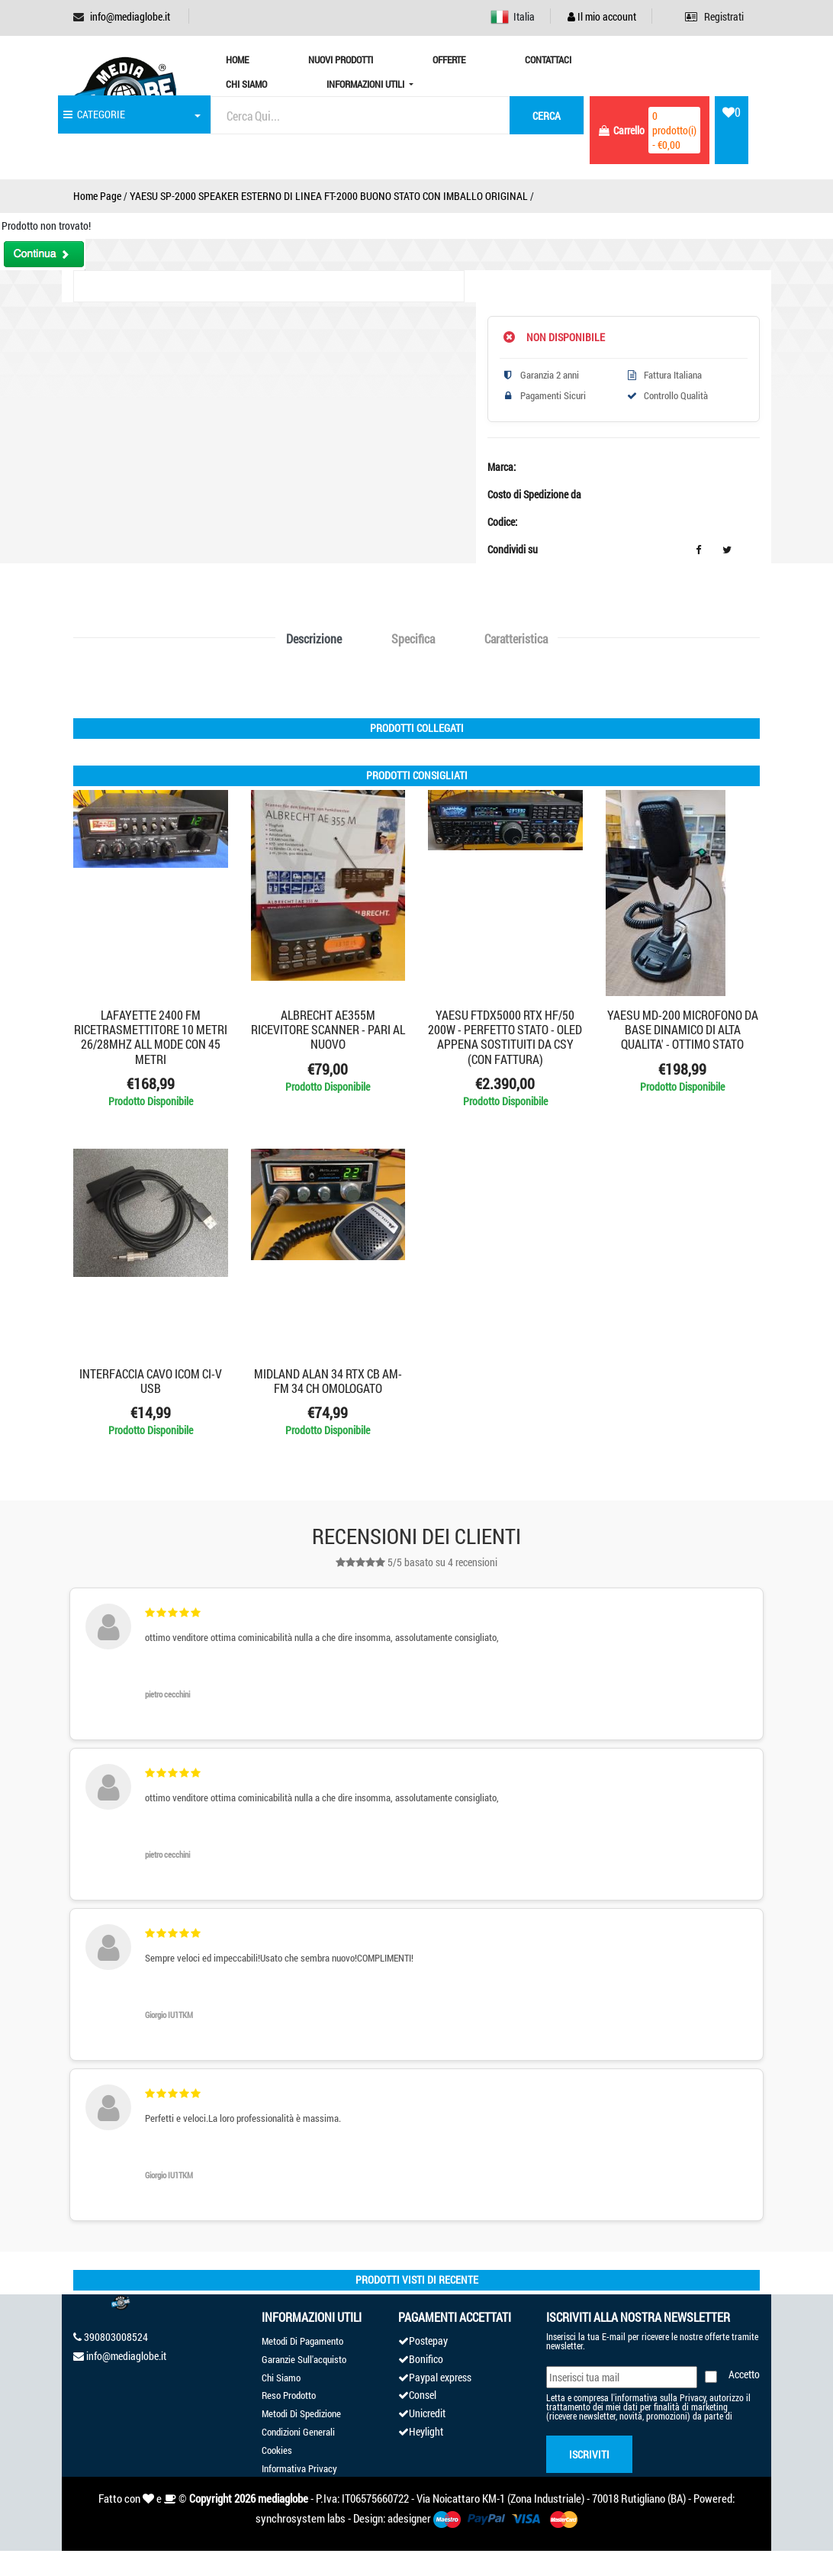  What do you see at coordinates (150, 1037) in the screenshot?
I see `LAFAYETTE 2400 FM RICETRASMETTITORE 10 METRI 26/28MHZ ALL MODE CON 45 METRI` at bounding box center [150, 1037].